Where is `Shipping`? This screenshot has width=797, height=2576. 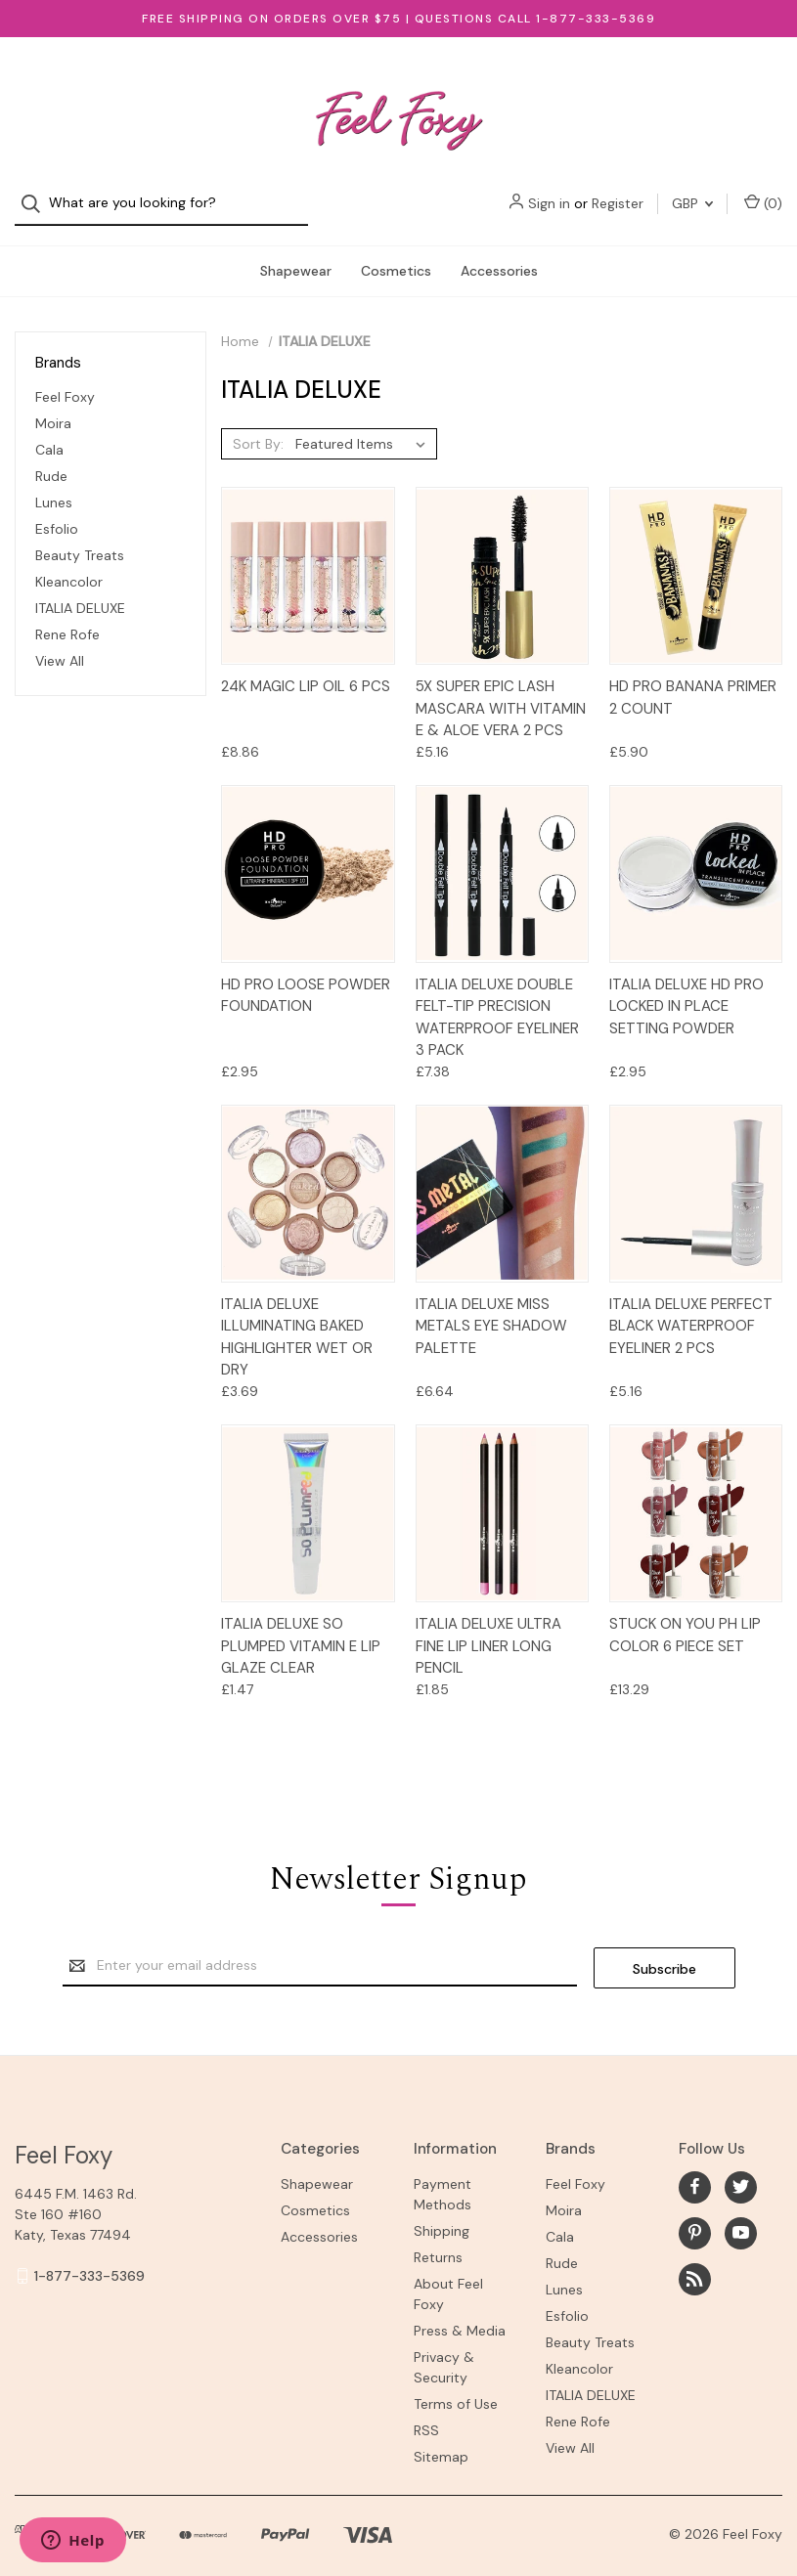 Shipping is located at coordinates (441, 2211).